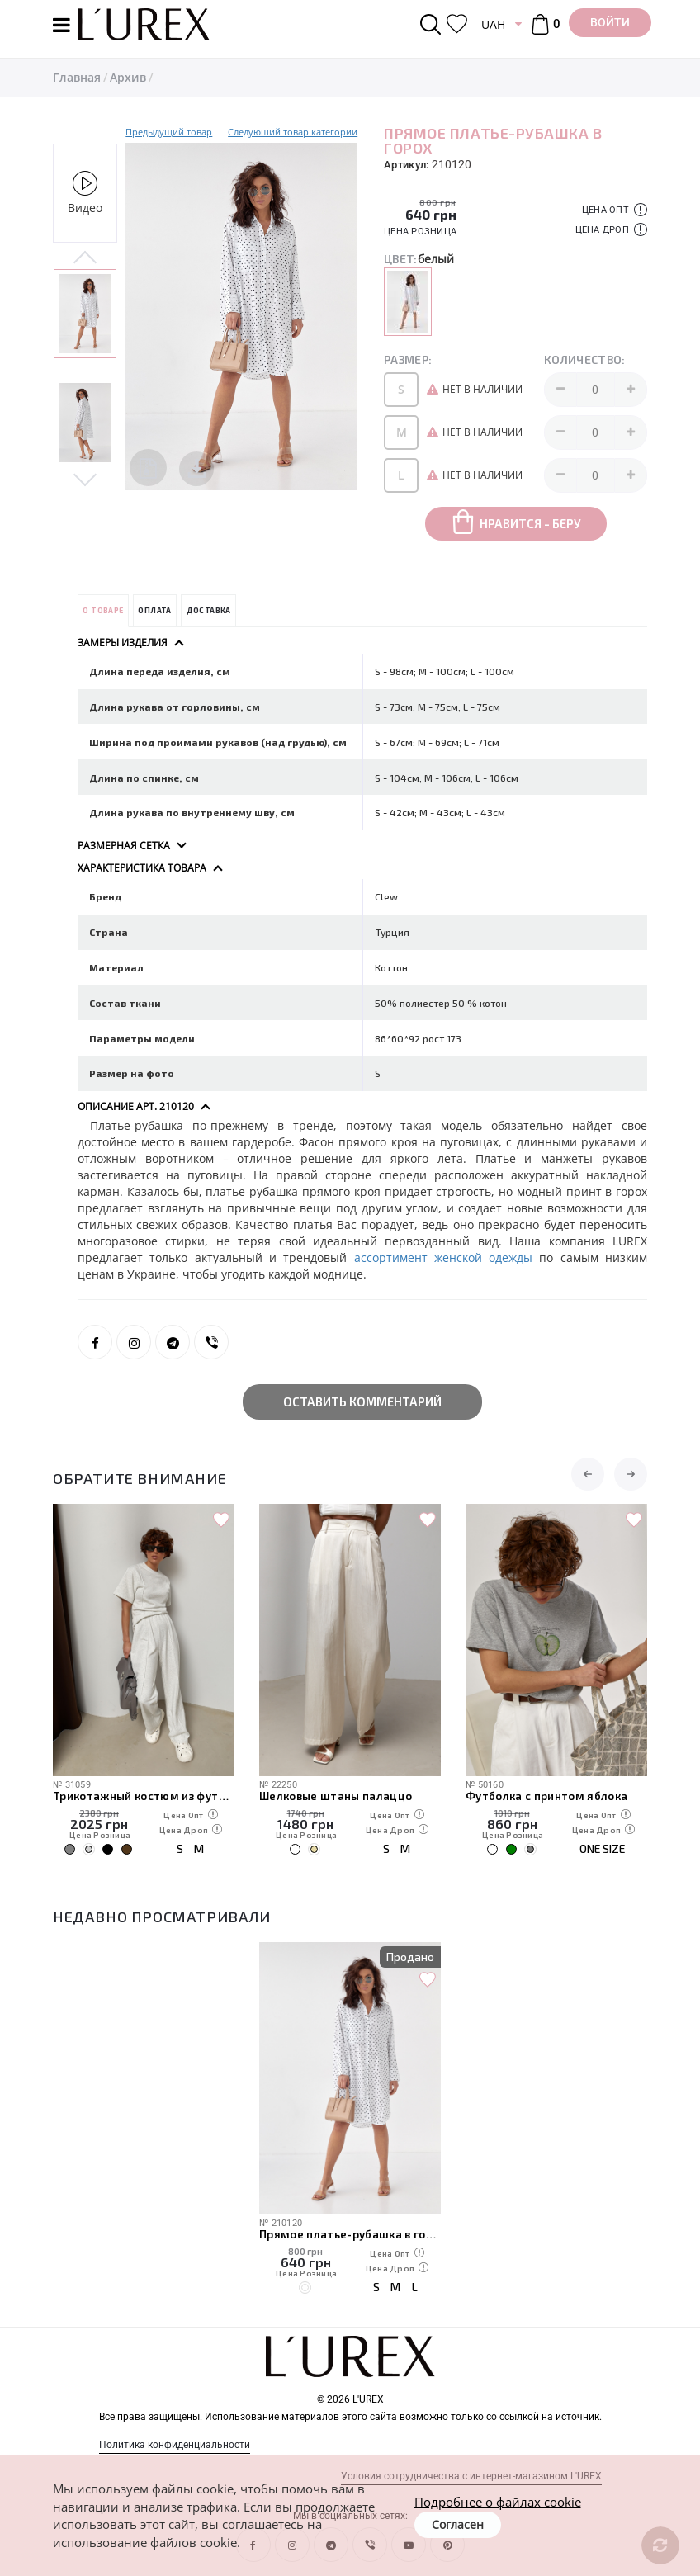 This screenshot has width=700, height=2576. I want to click on Оплата, so click(154, 610).